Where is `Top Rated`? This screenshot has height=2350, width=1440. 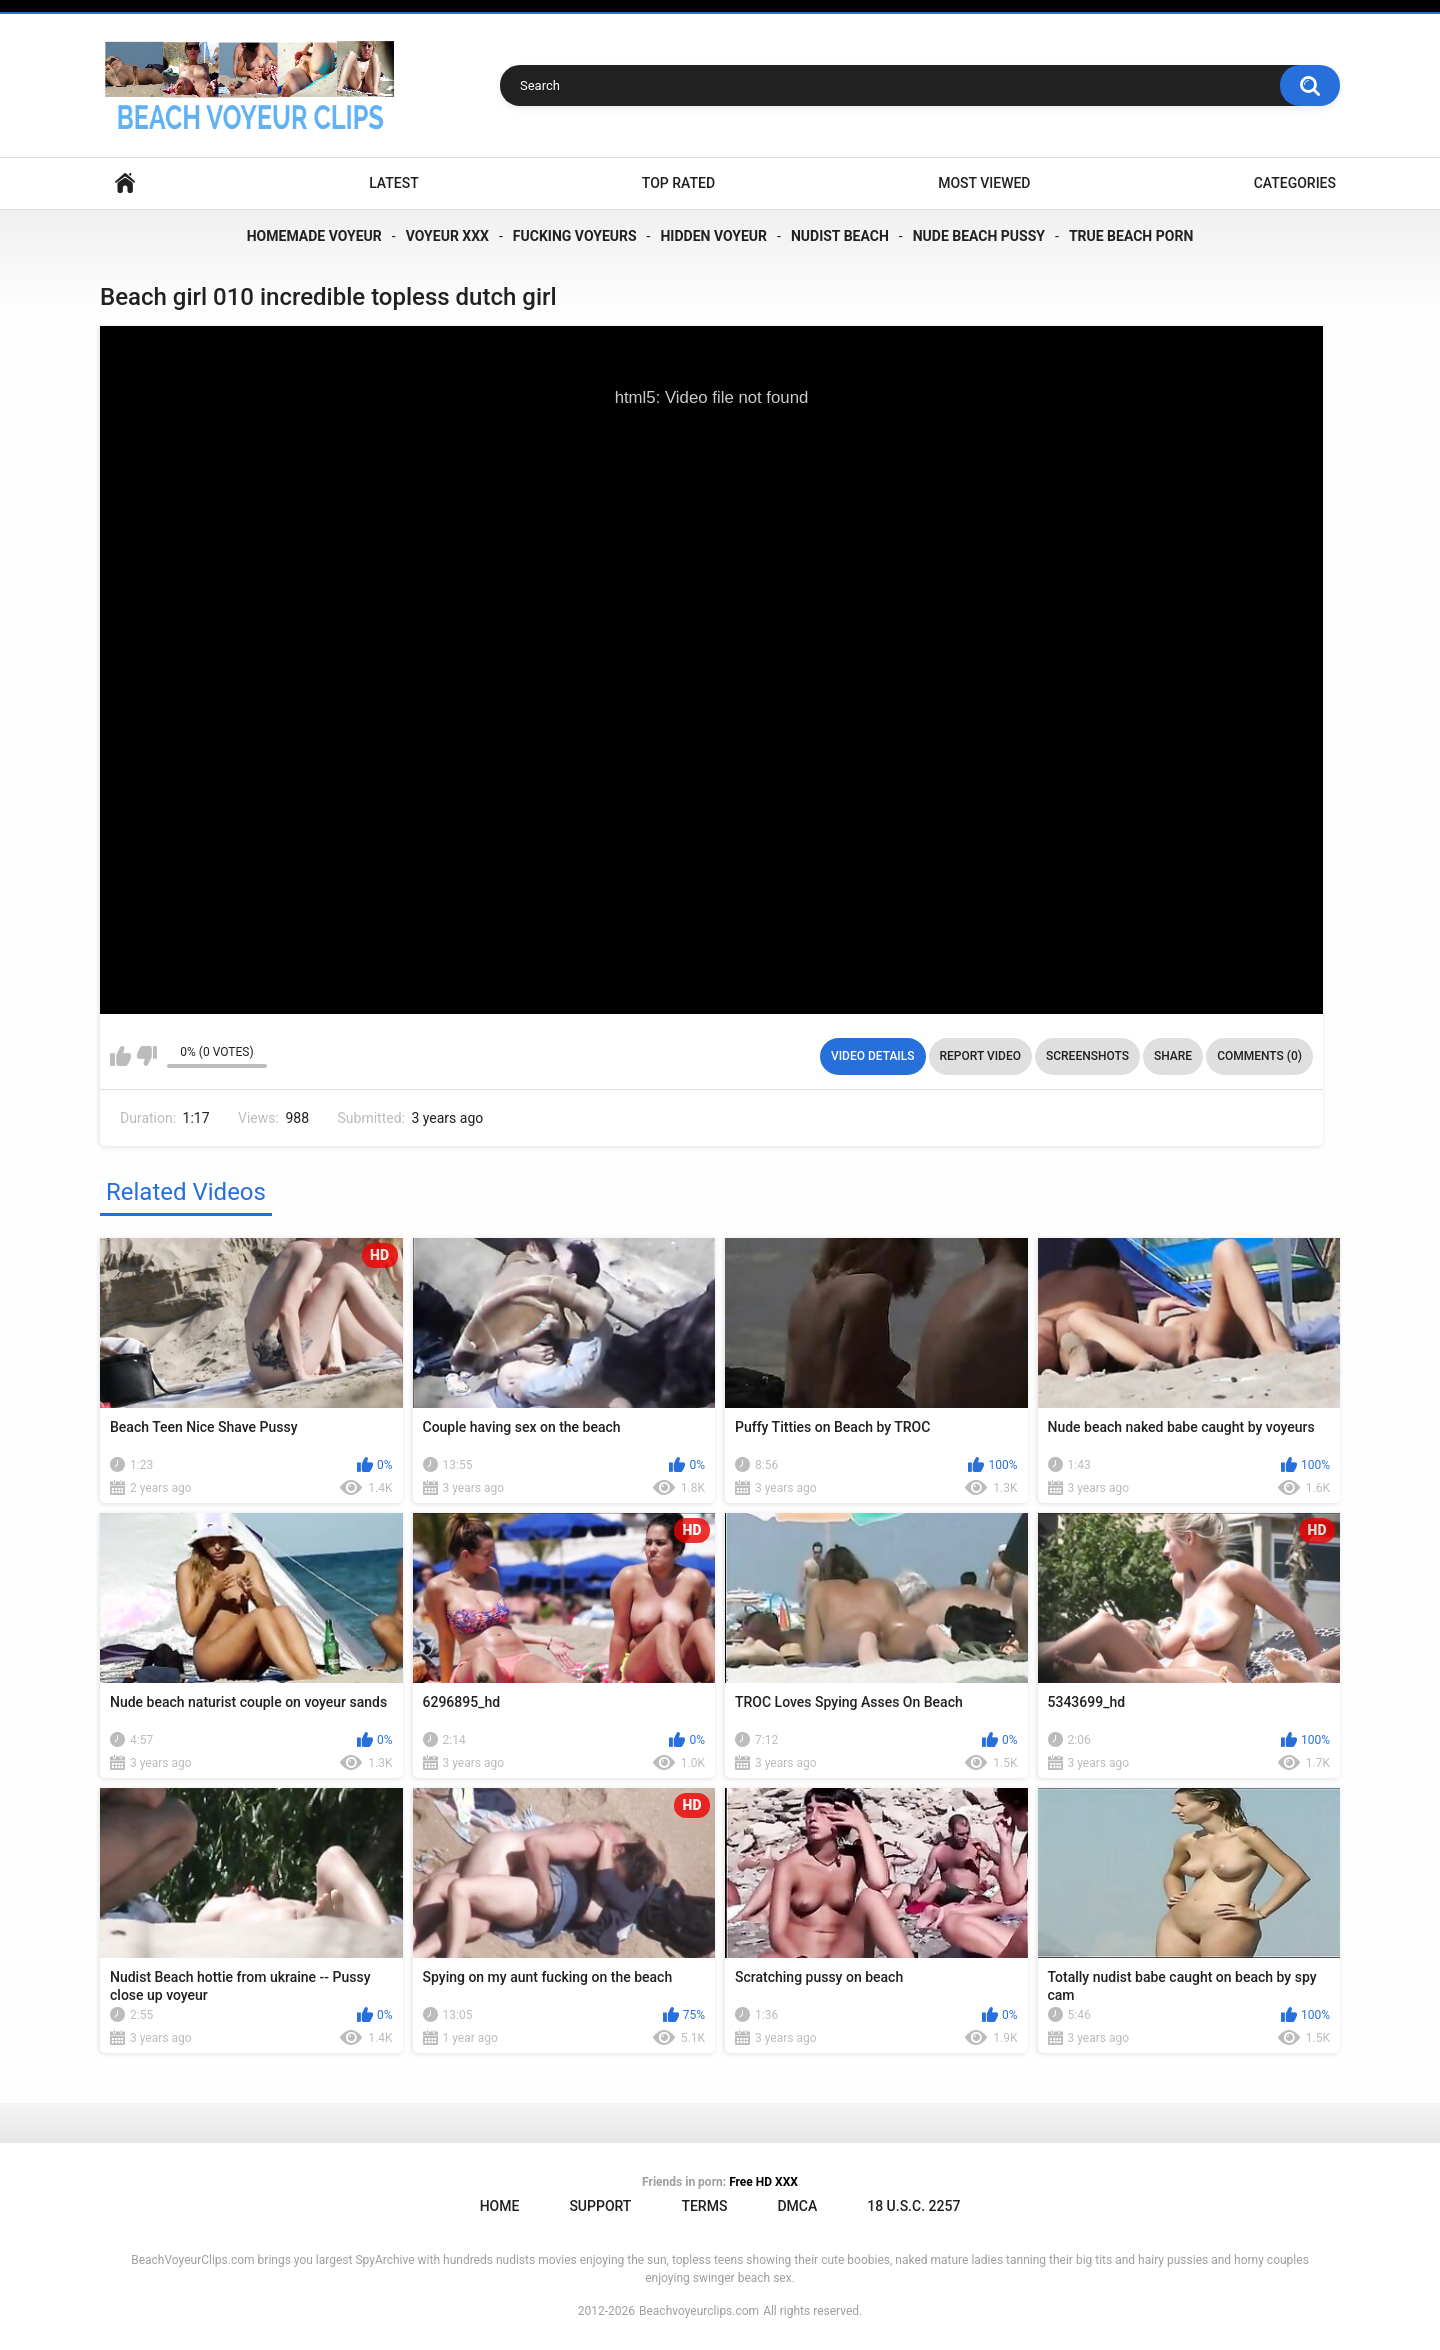
Top Rated is located at coordinates (678, 183).